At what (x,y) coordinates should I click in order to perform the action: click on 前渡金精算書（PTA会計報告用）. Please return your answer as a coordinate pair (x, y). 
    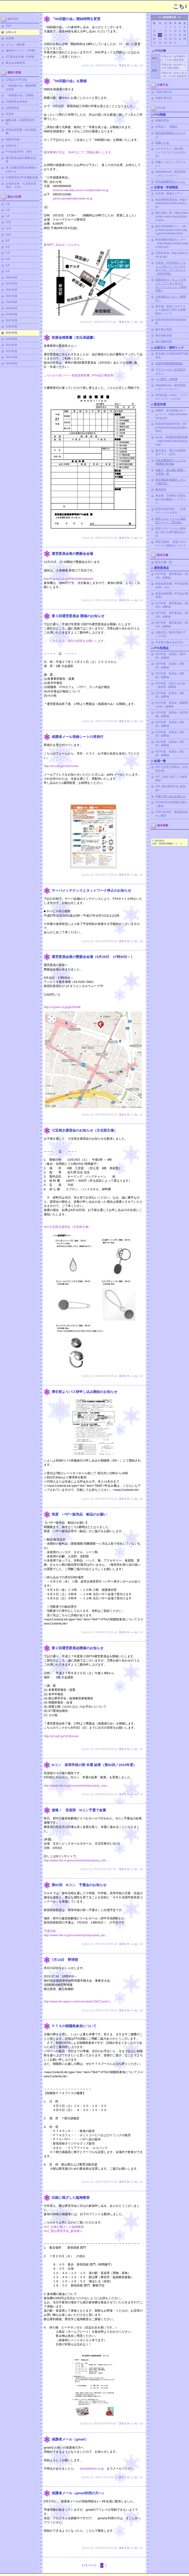
    Looking at the image, I should click on (171, 595).